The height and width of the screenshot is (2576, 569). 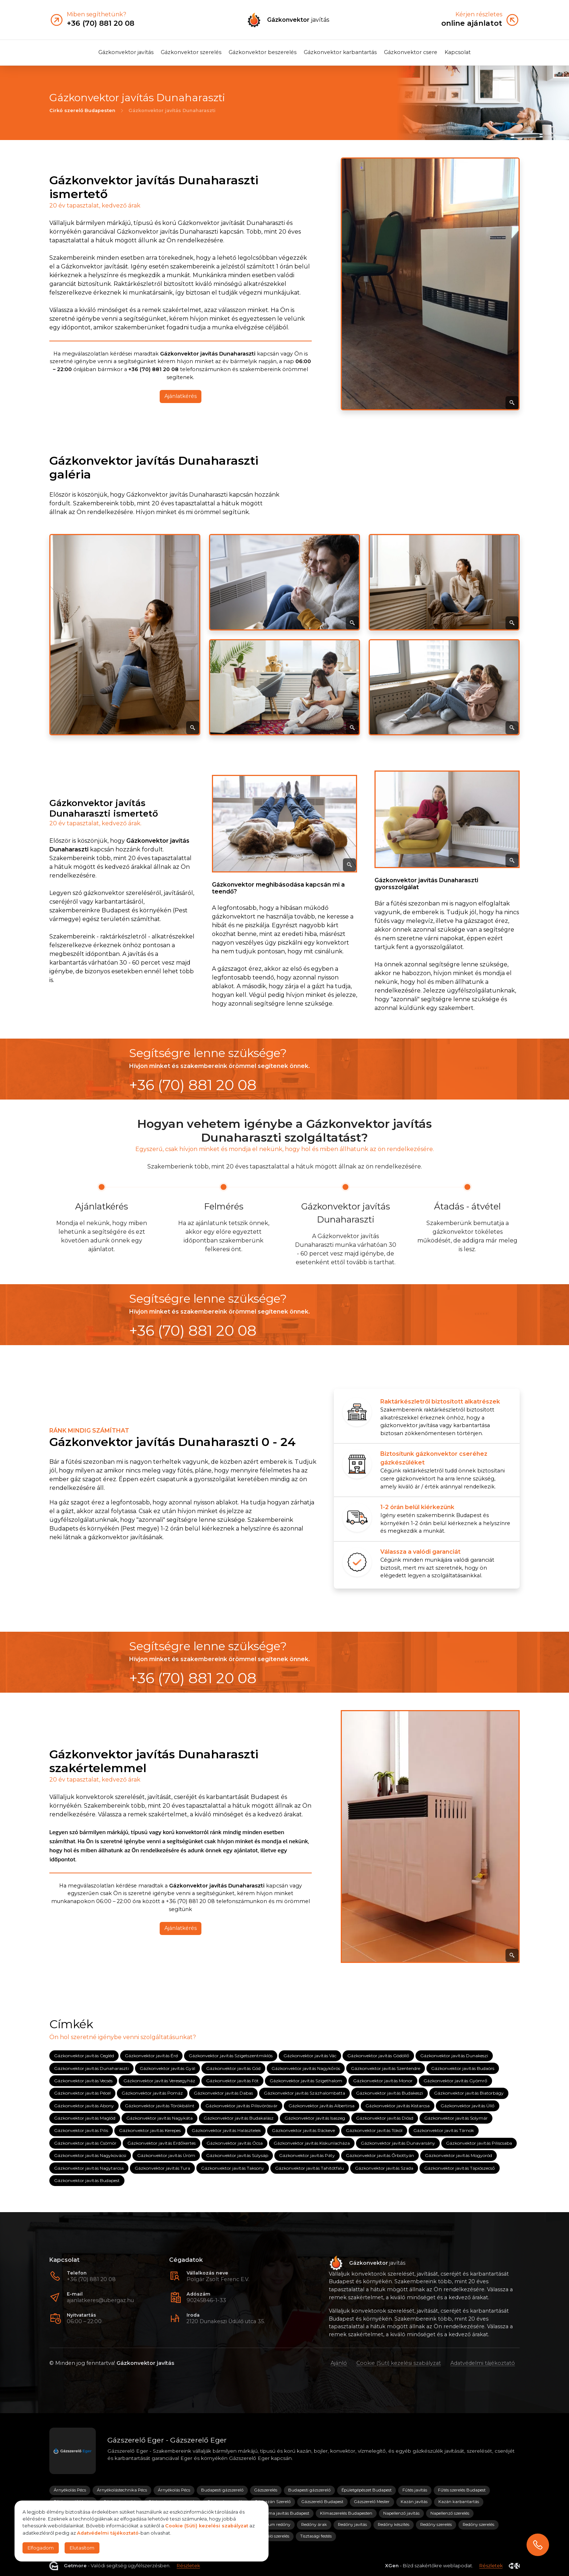 I want to click on Gázkonvektor javítás Göd, so click(x=233, y=2068).